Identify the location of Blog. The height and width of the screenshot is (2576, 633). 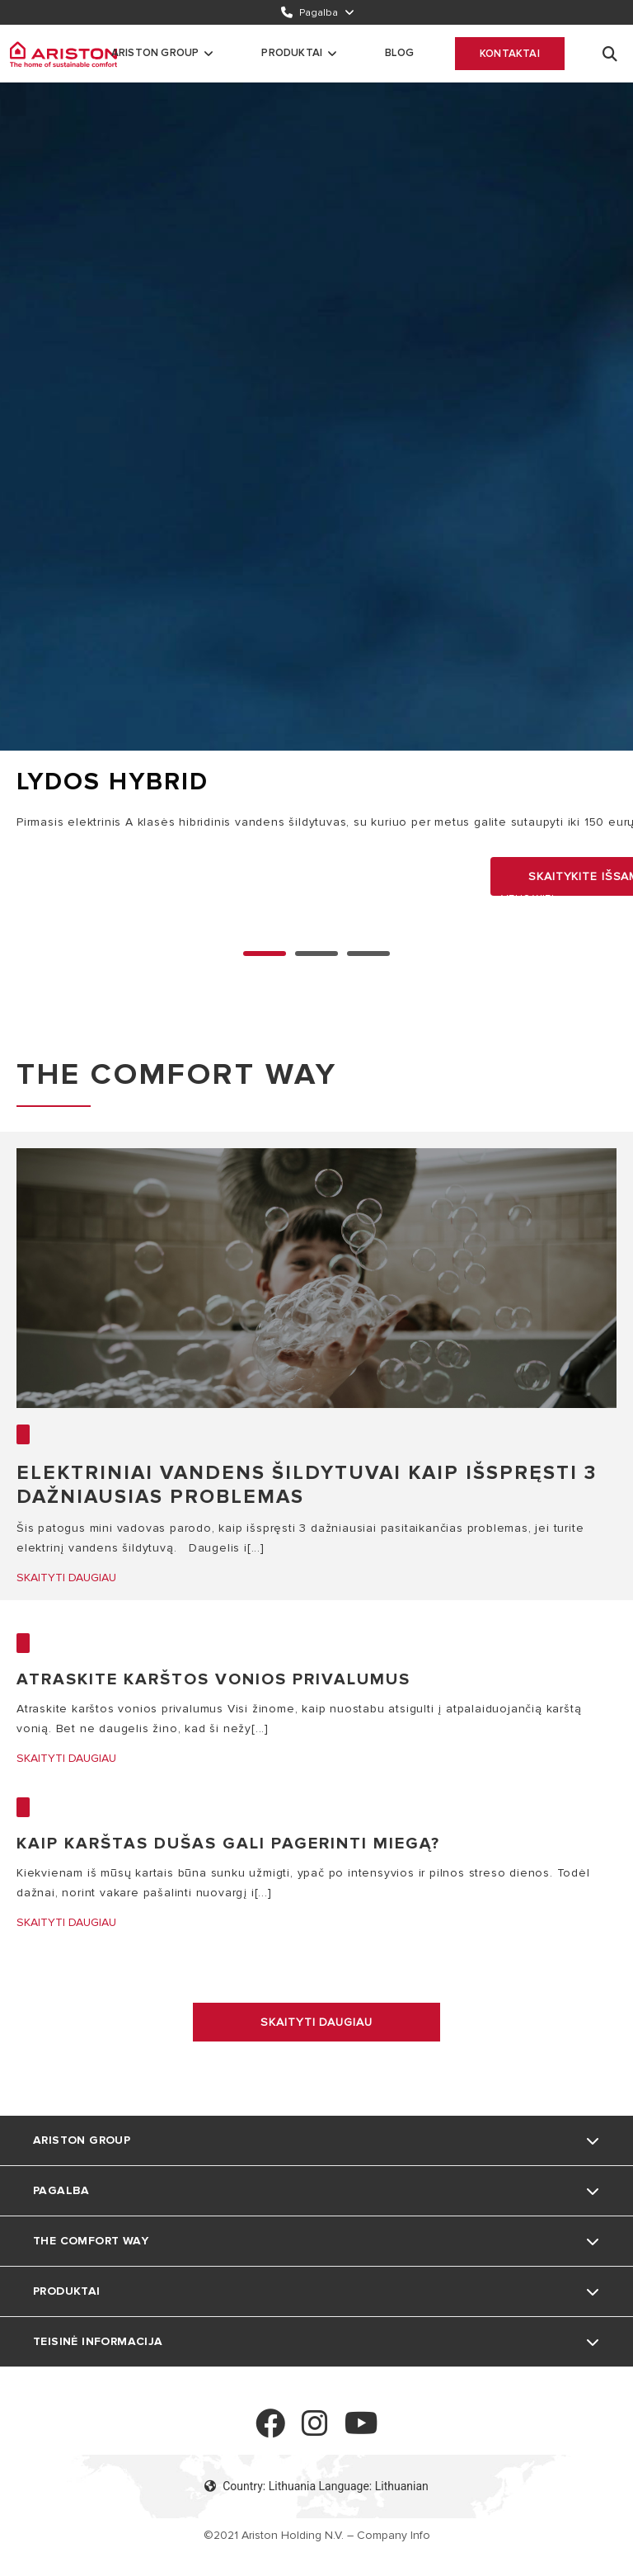
(399, 52).